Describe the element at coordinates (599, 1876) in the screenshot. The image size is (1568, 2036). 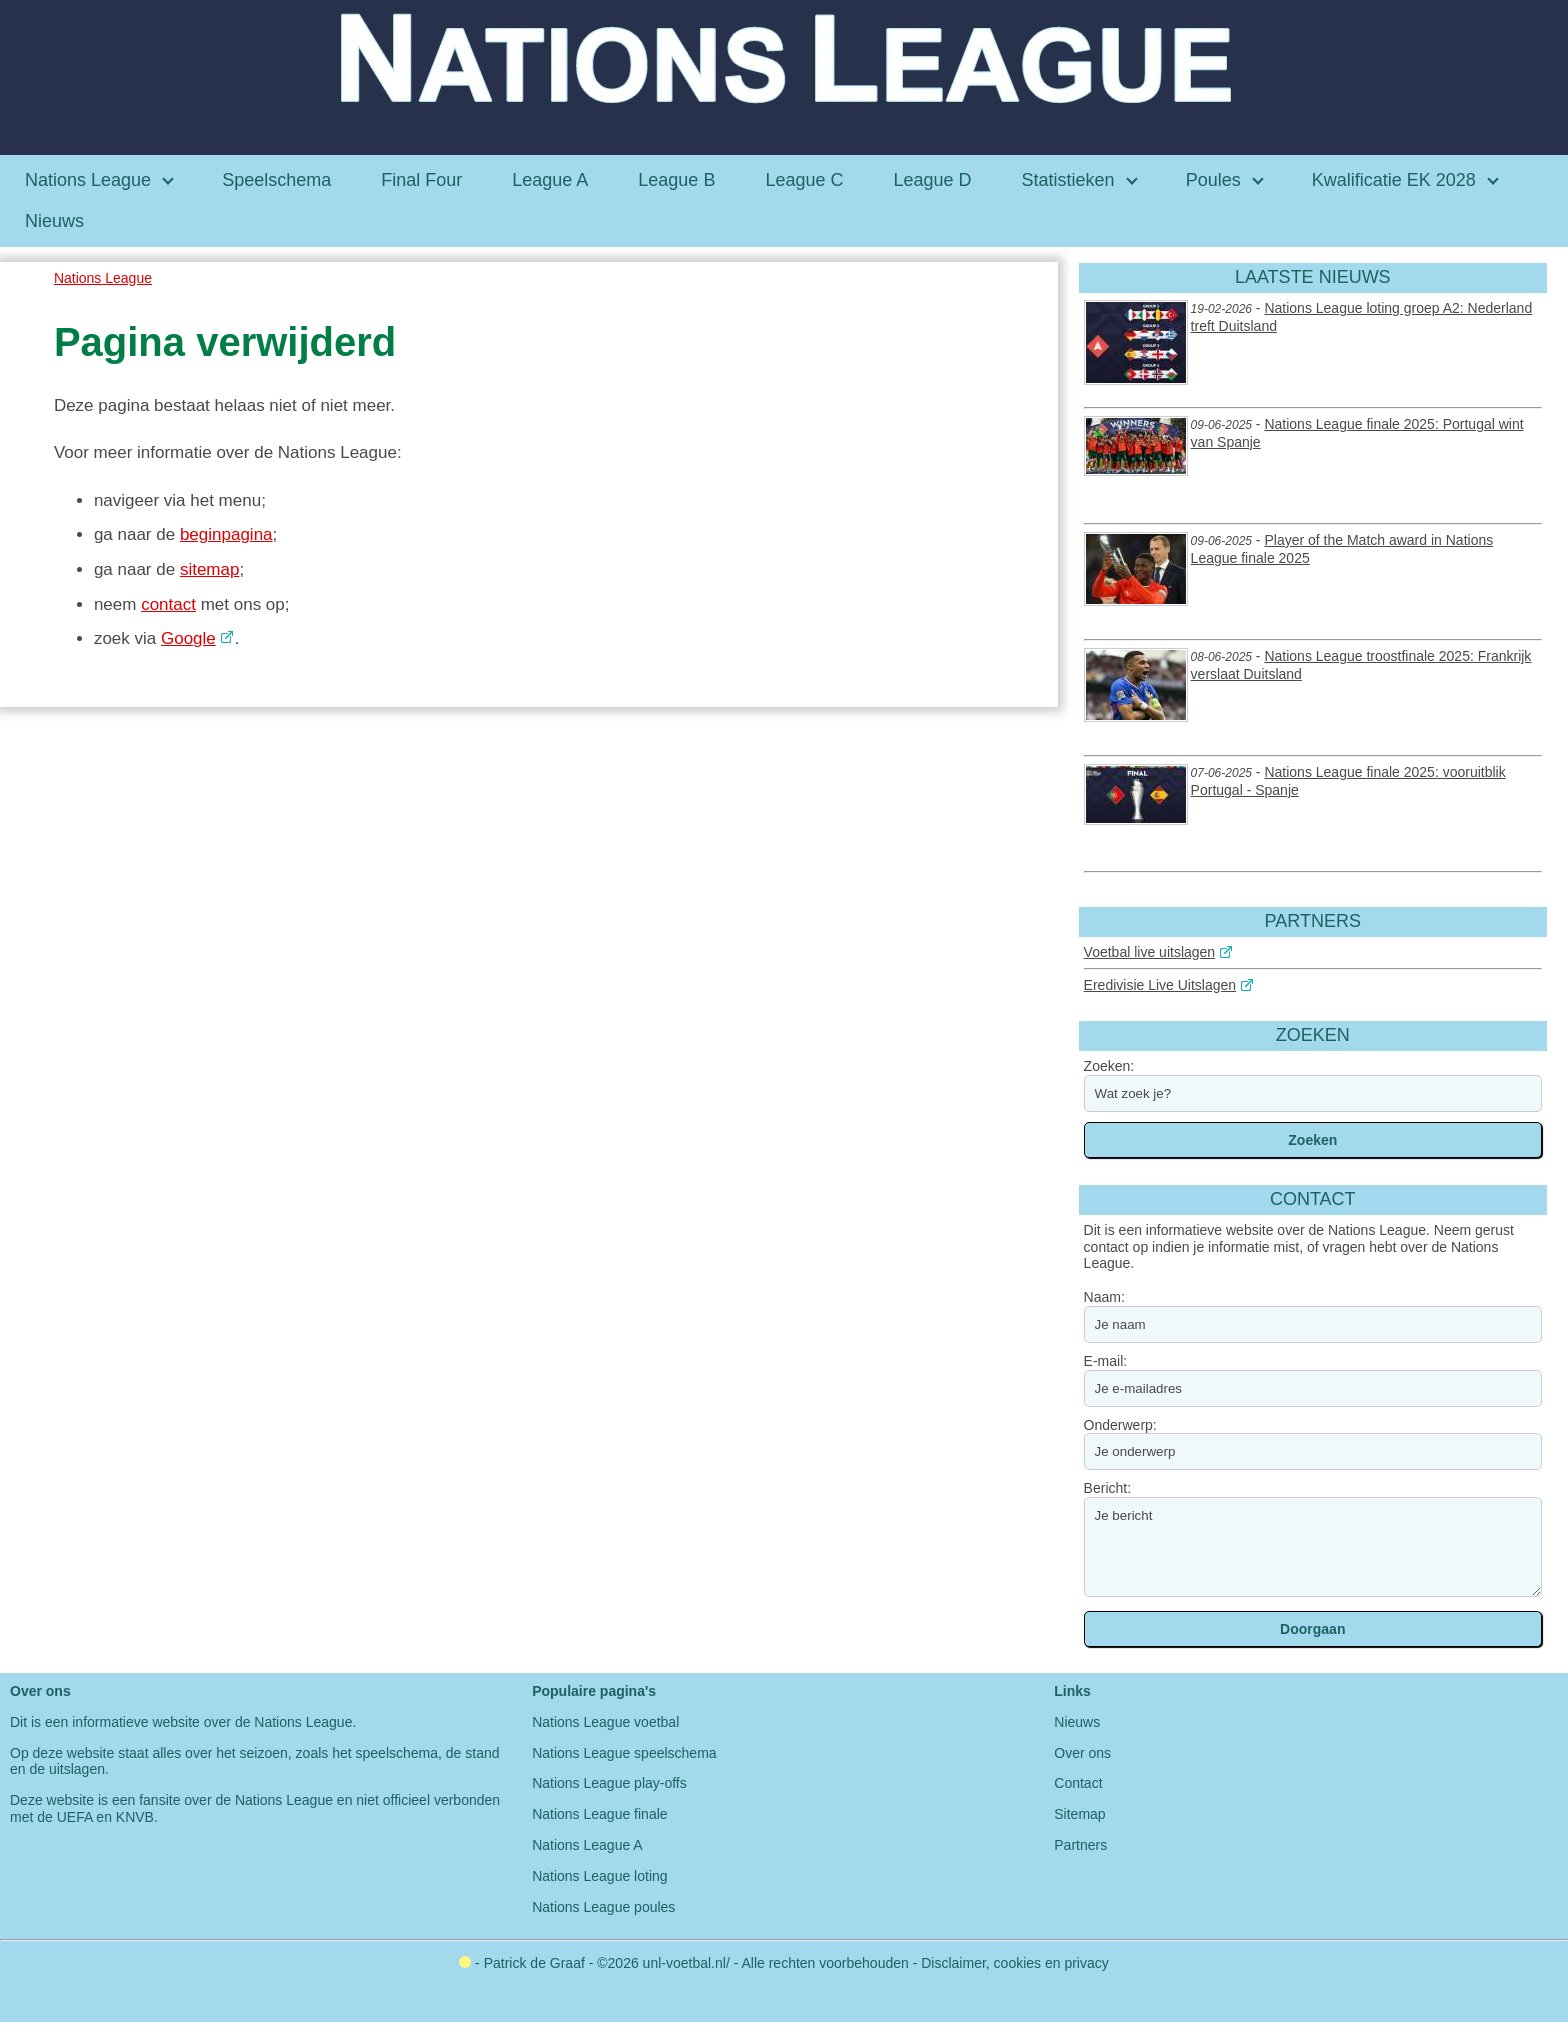
I see `Nations League loting` at that location.